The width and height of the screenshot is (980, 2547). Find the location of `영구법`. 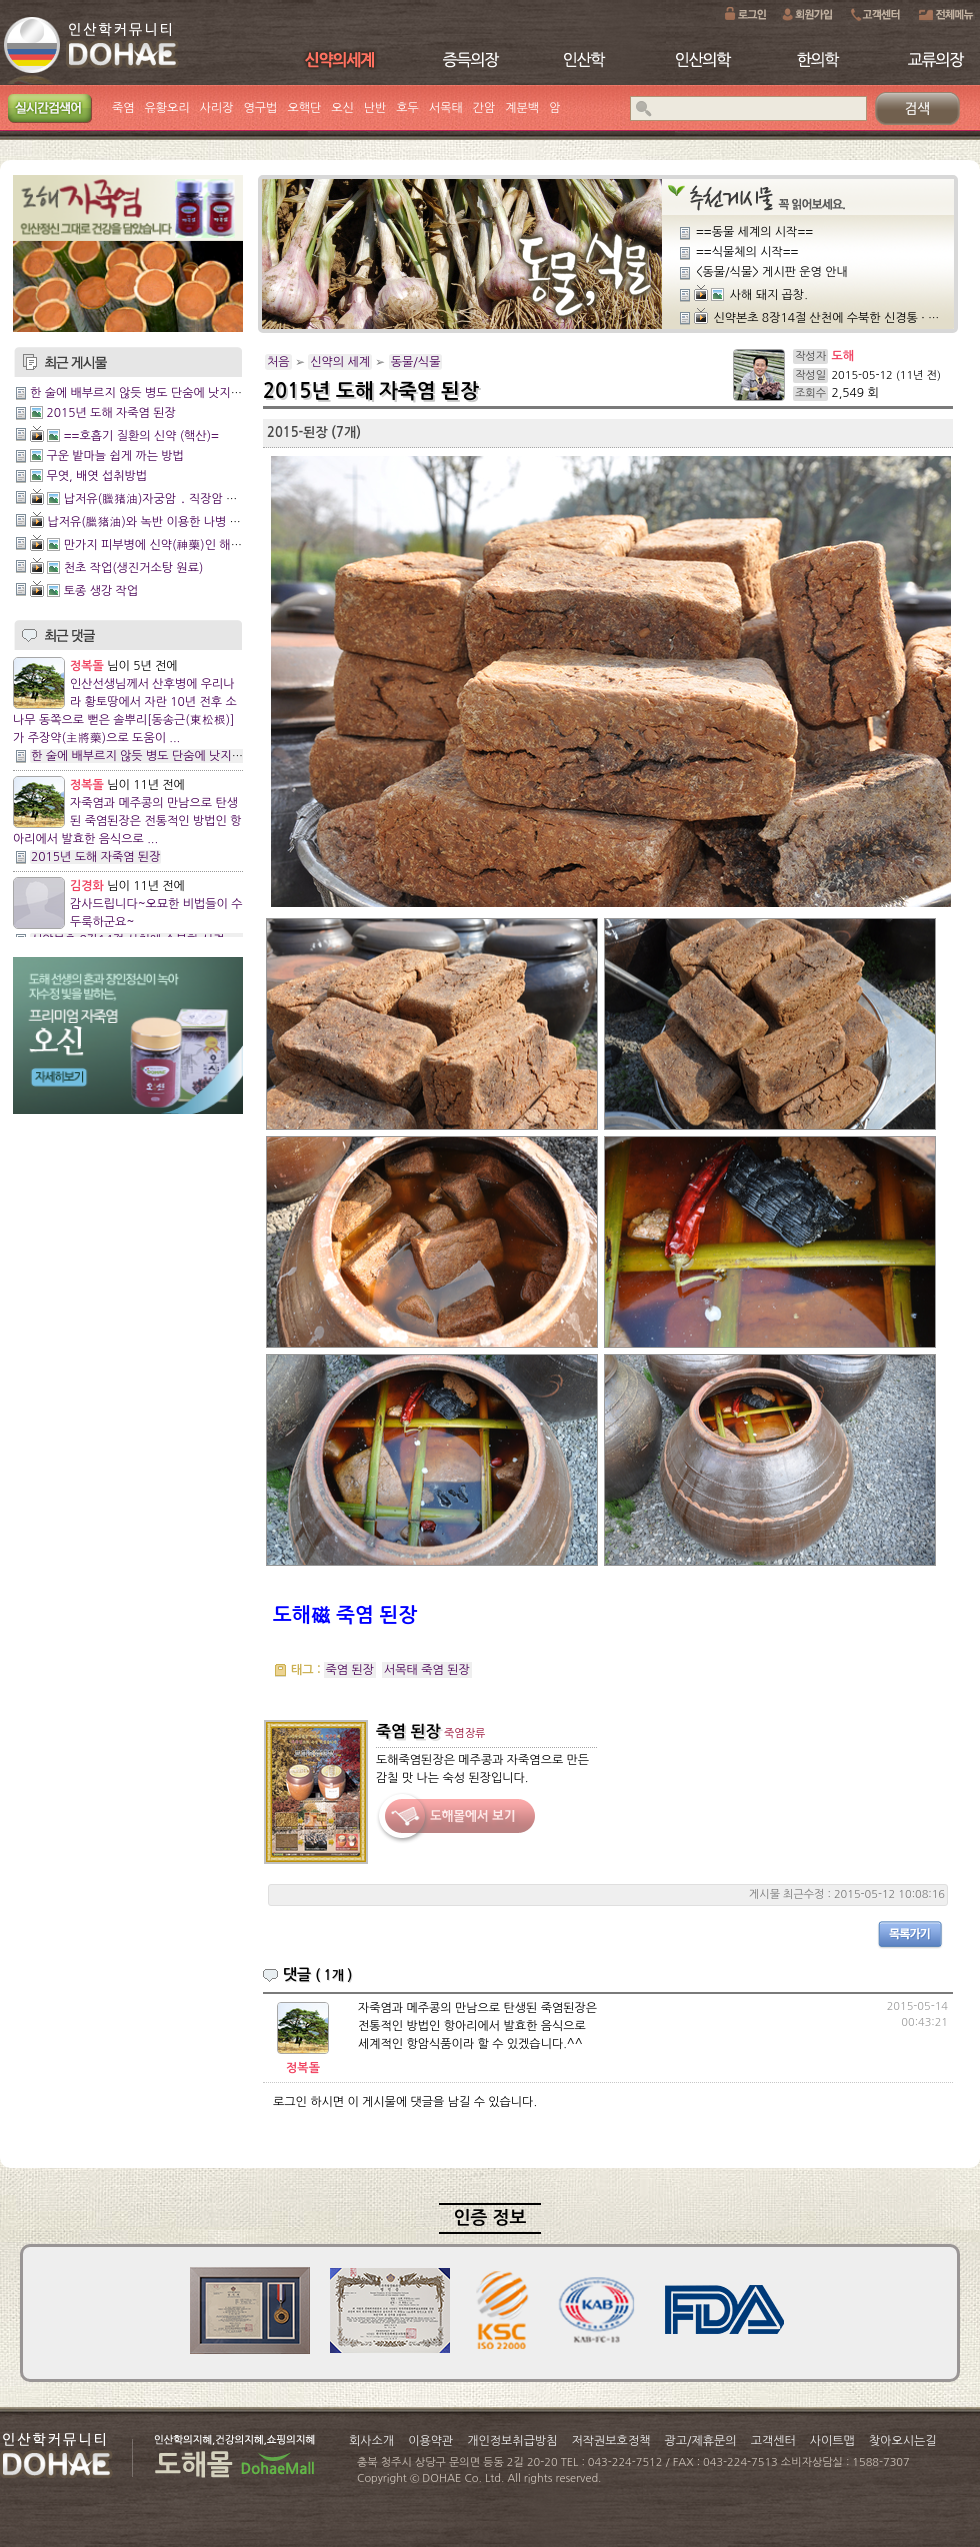

영구법 is located at coordinates (261, 108).